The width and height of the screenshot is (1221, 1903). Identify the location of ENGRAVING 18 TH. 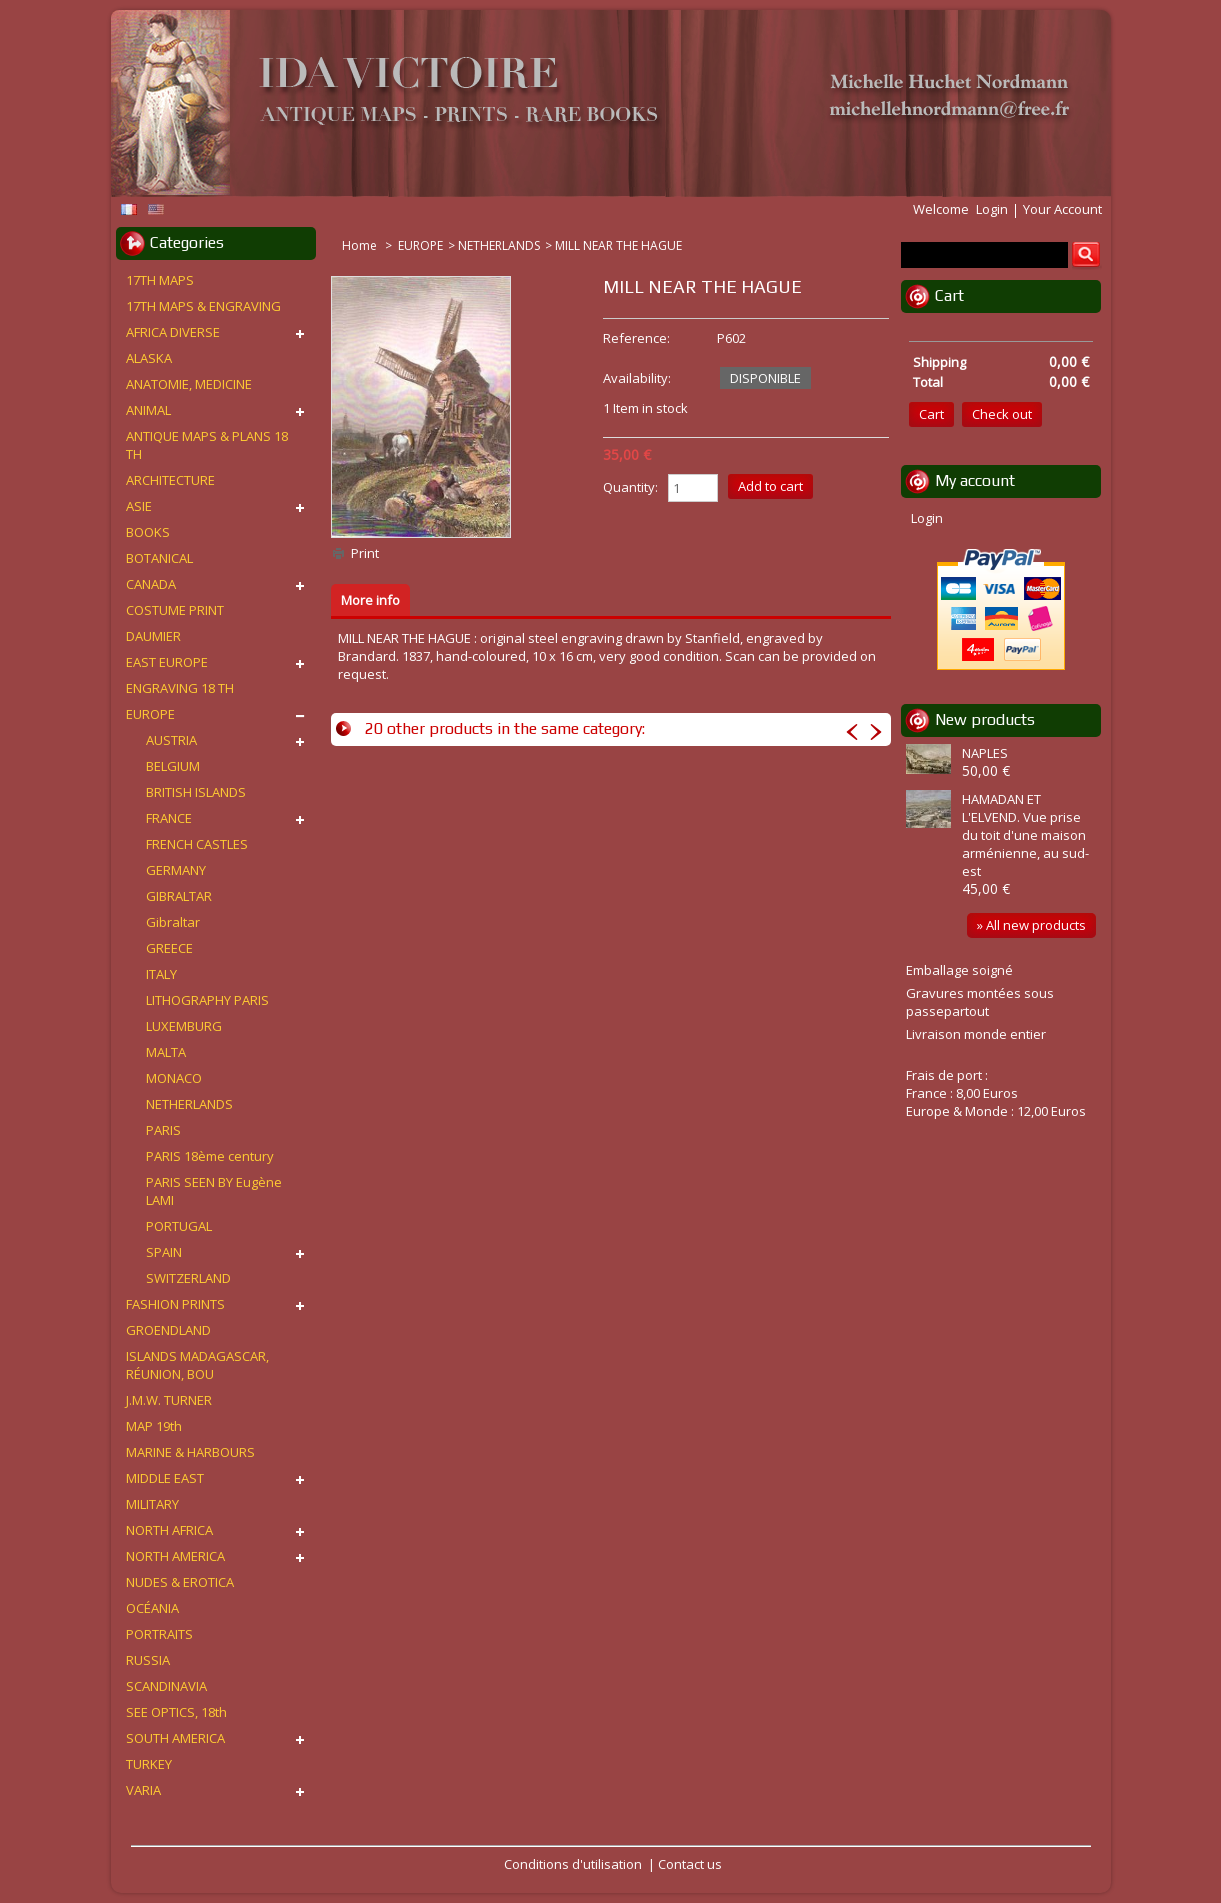
(180, 688).